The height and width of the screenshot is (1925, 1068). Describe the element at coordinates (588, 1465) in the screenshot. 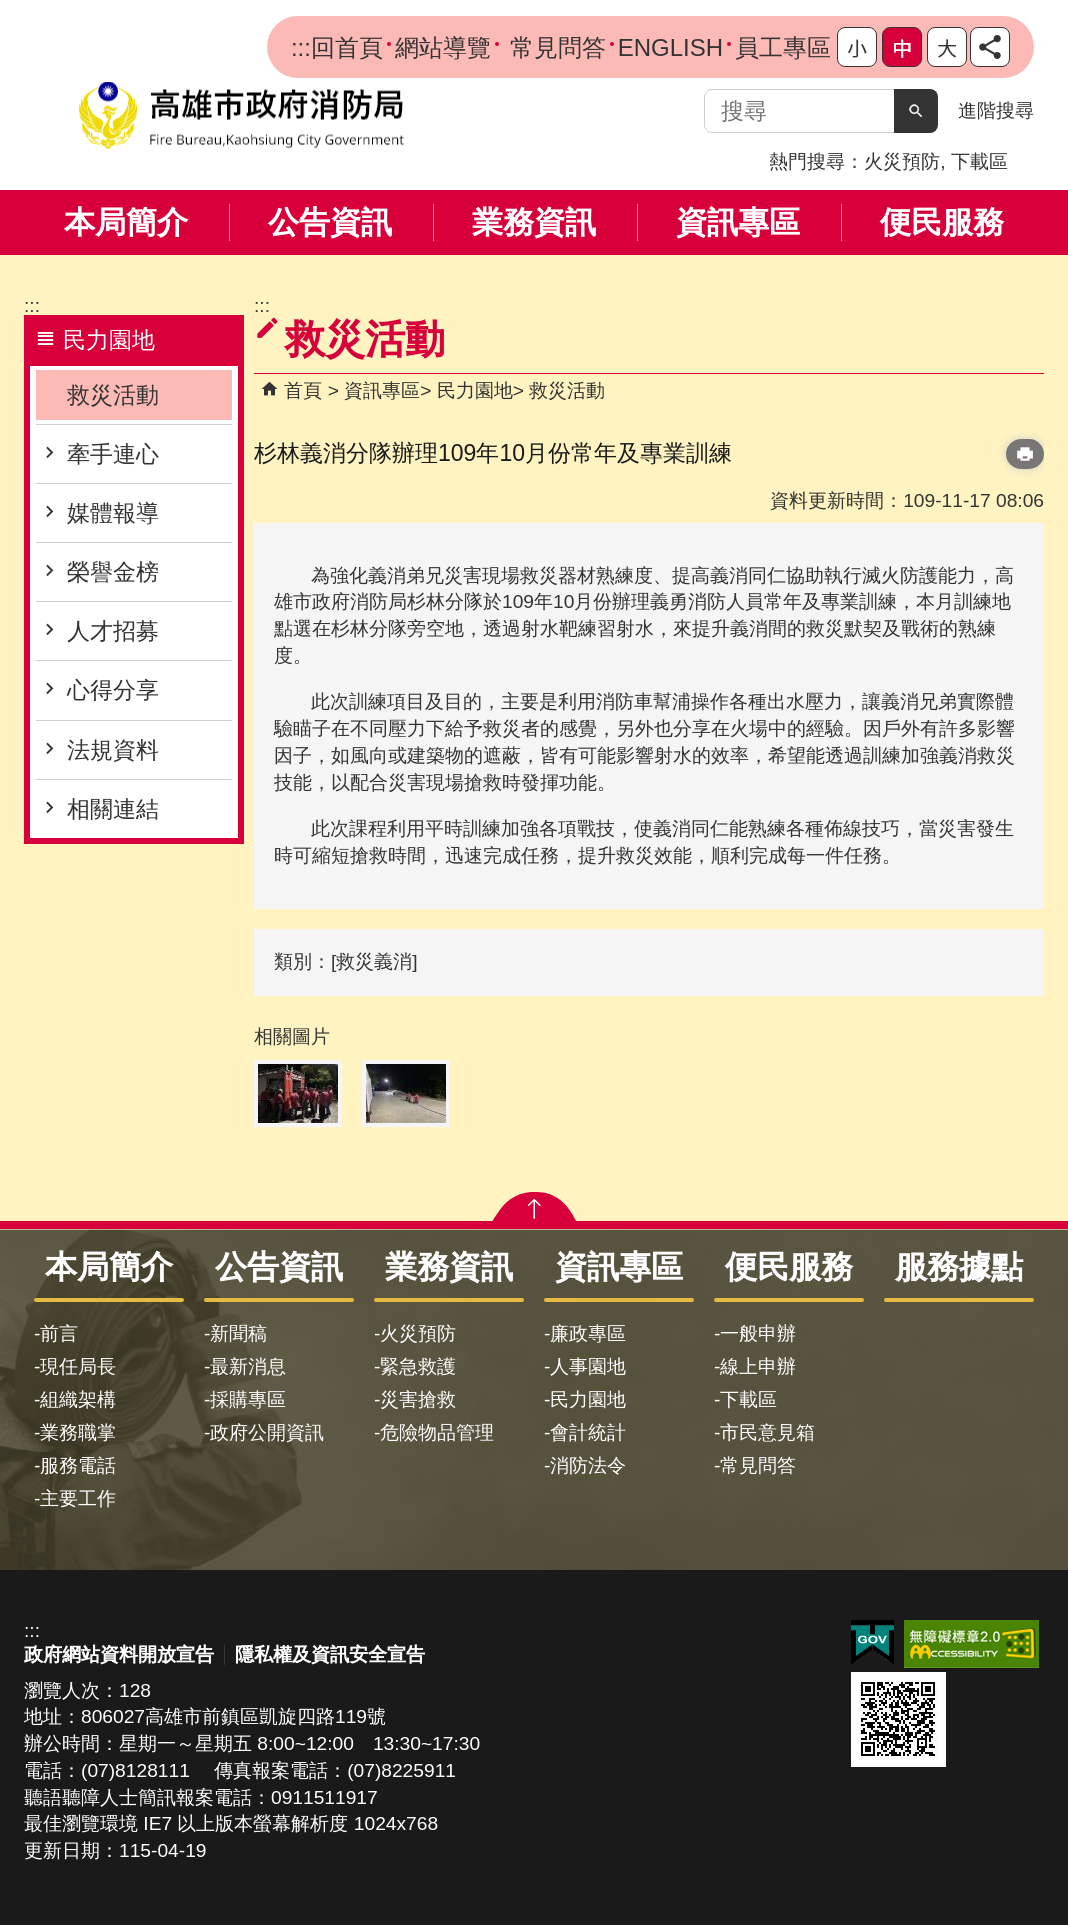

I see `消防法令` at that location.